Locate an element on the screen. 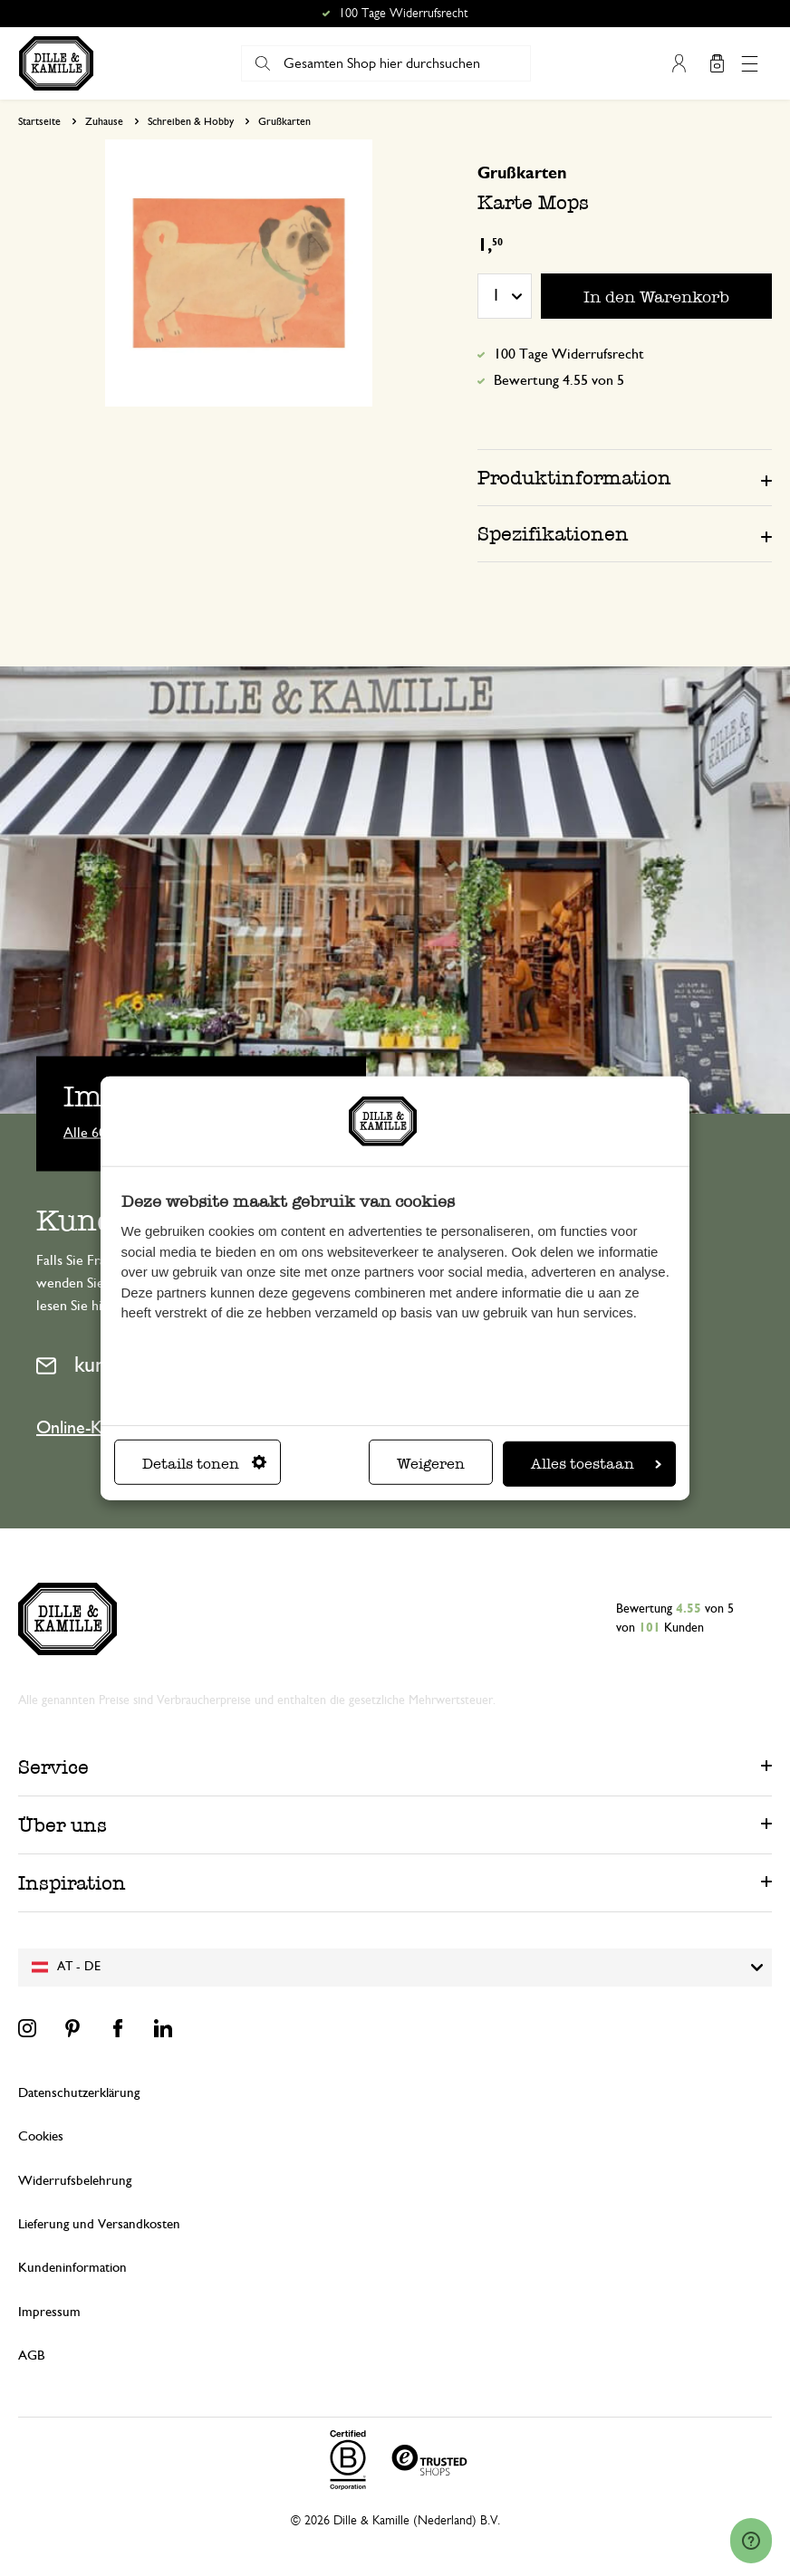 The height and width of the screenshot is (2576, 790). Inspiration is located at coordinates (72, 1883).